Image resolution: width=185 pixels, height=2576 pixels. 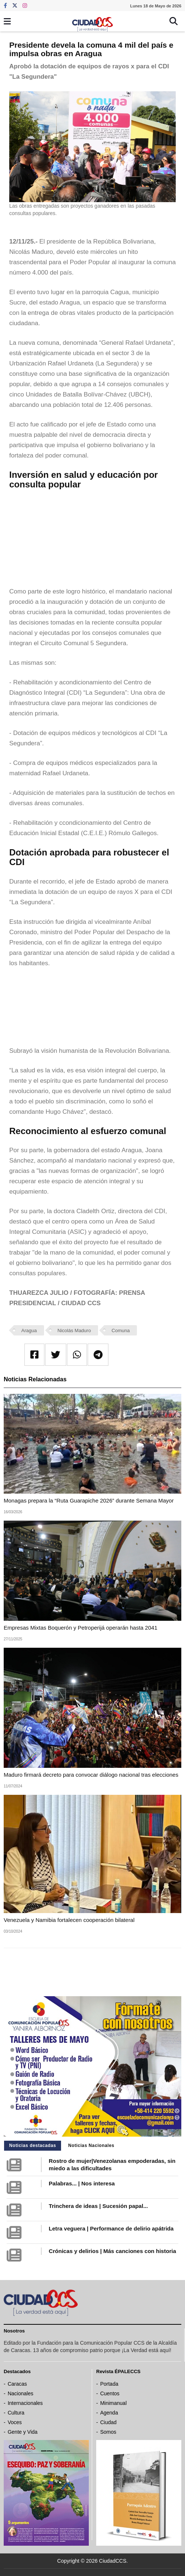 I want to click on Nacionales, so click(x=20, y=2393).